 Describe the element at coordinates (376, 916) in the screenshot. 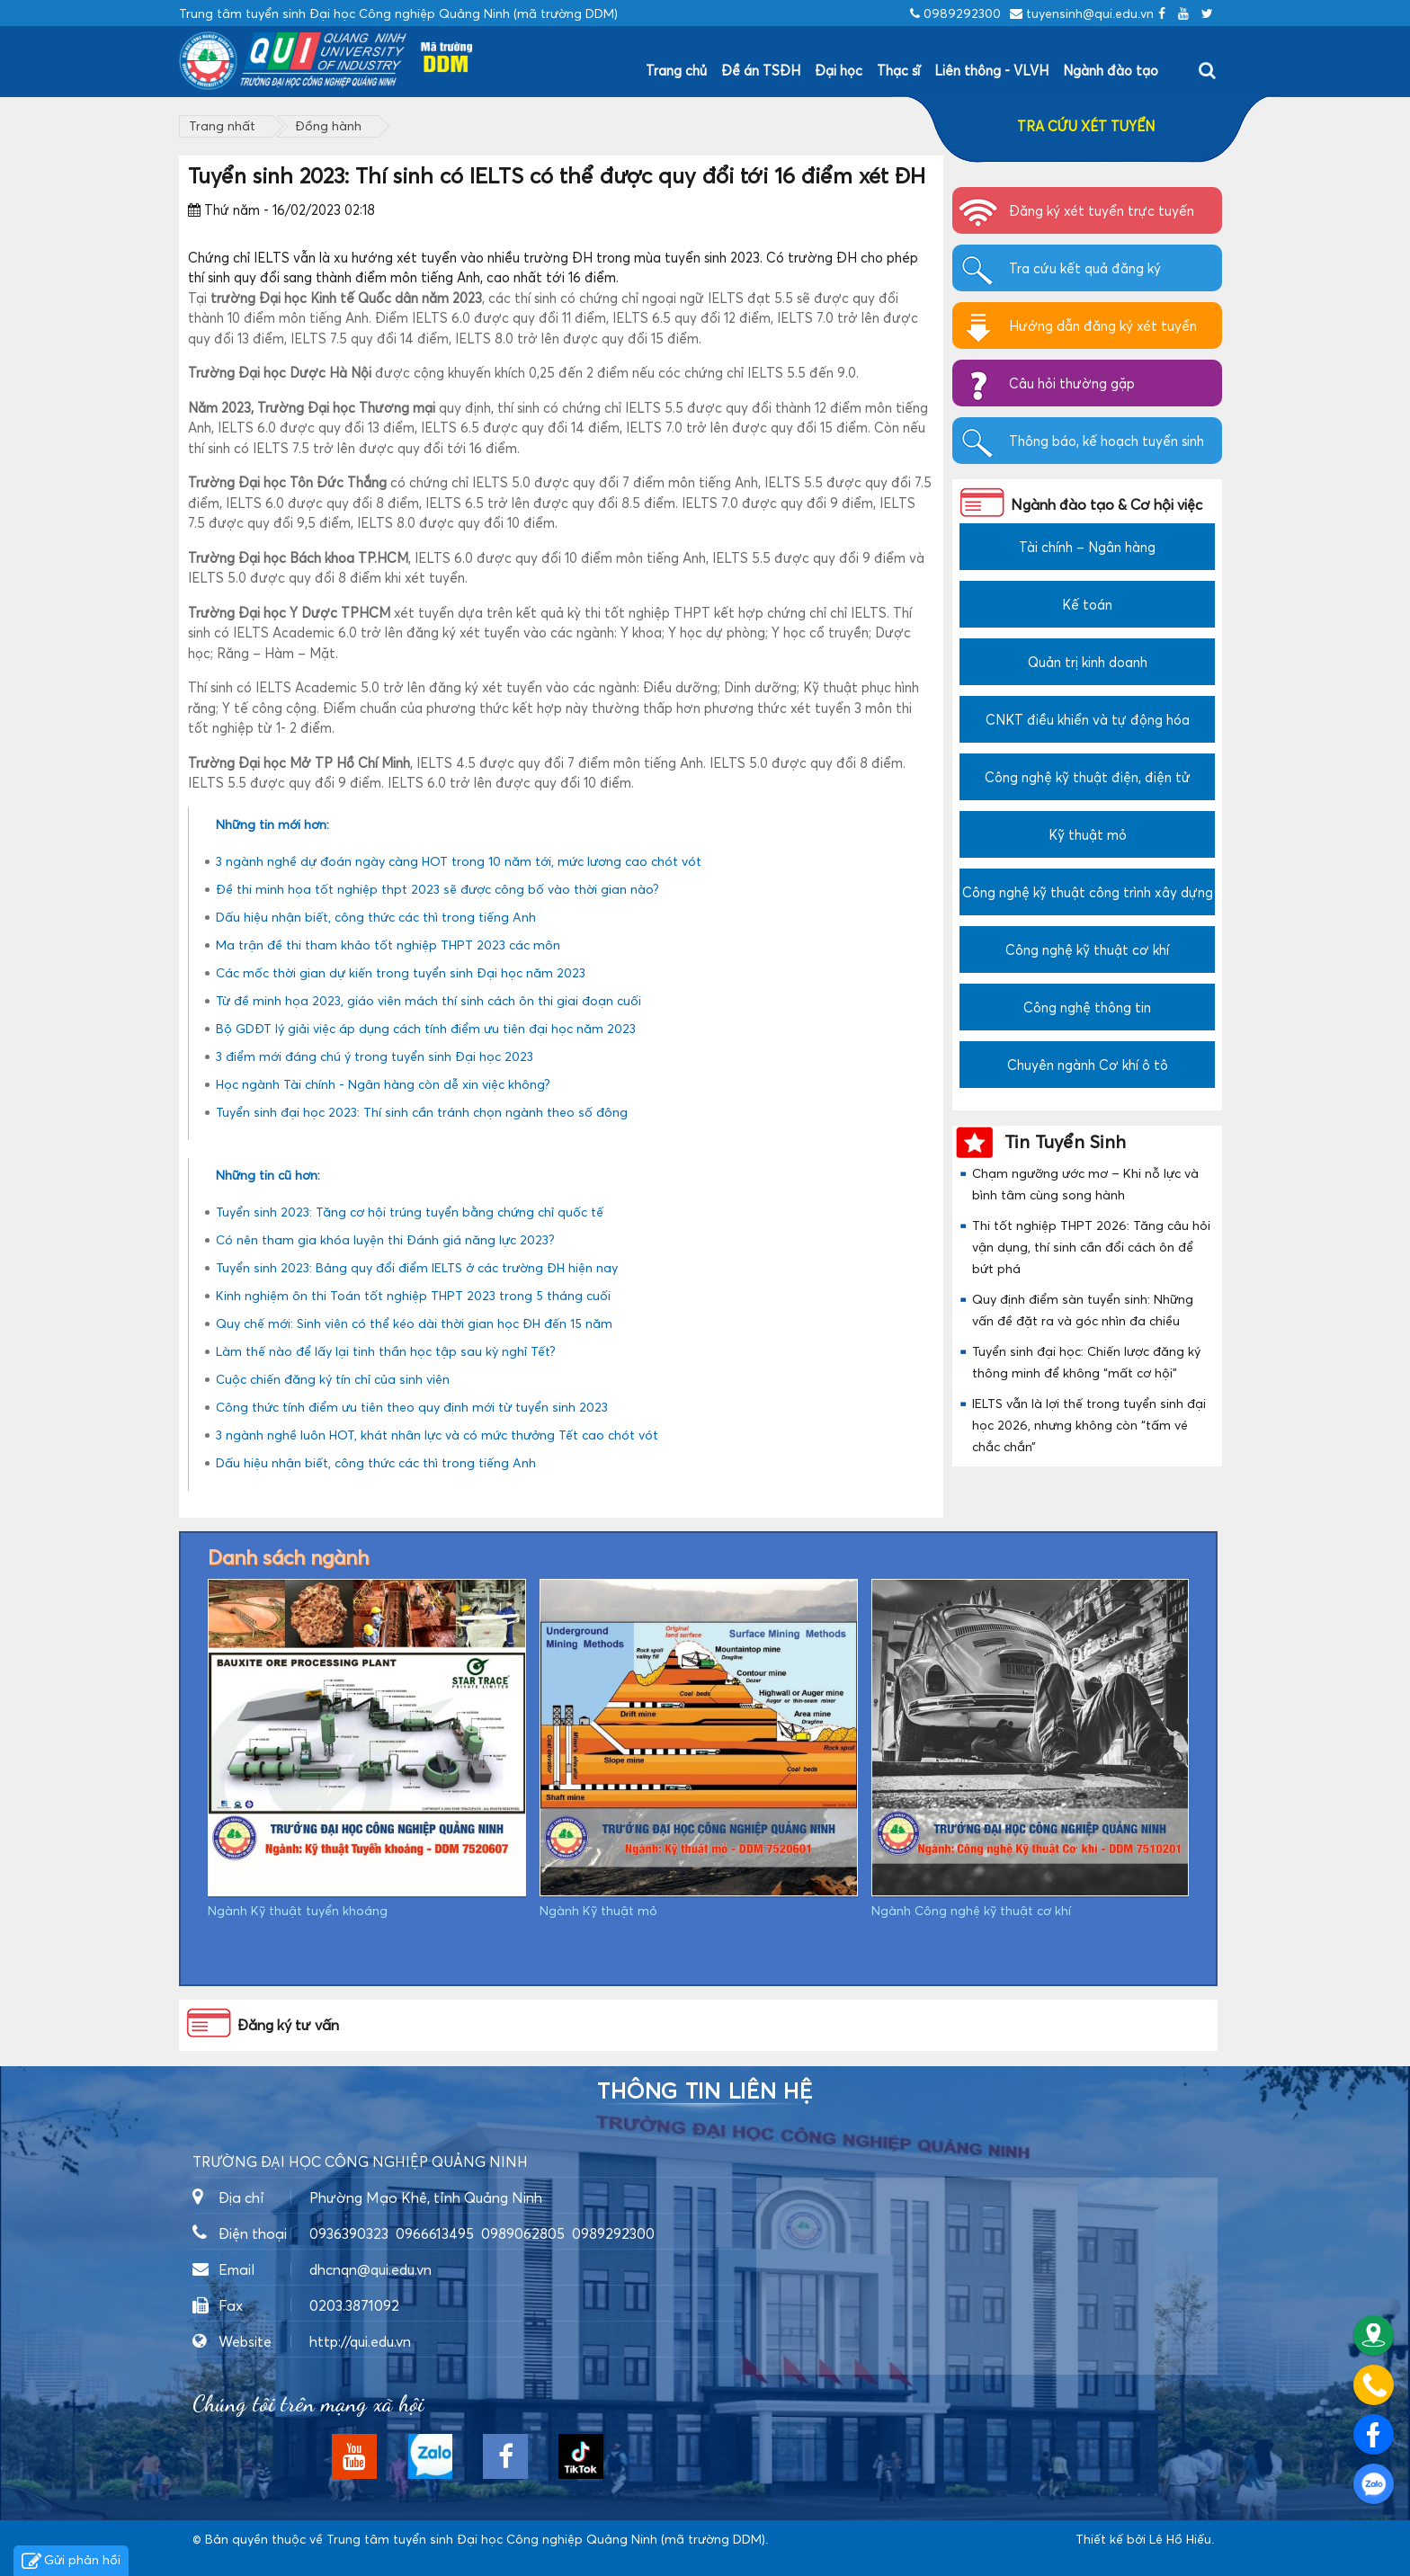

I see `Dấu hiệu nhận biết, công thức các thì trong tiếng Anh` at that location.